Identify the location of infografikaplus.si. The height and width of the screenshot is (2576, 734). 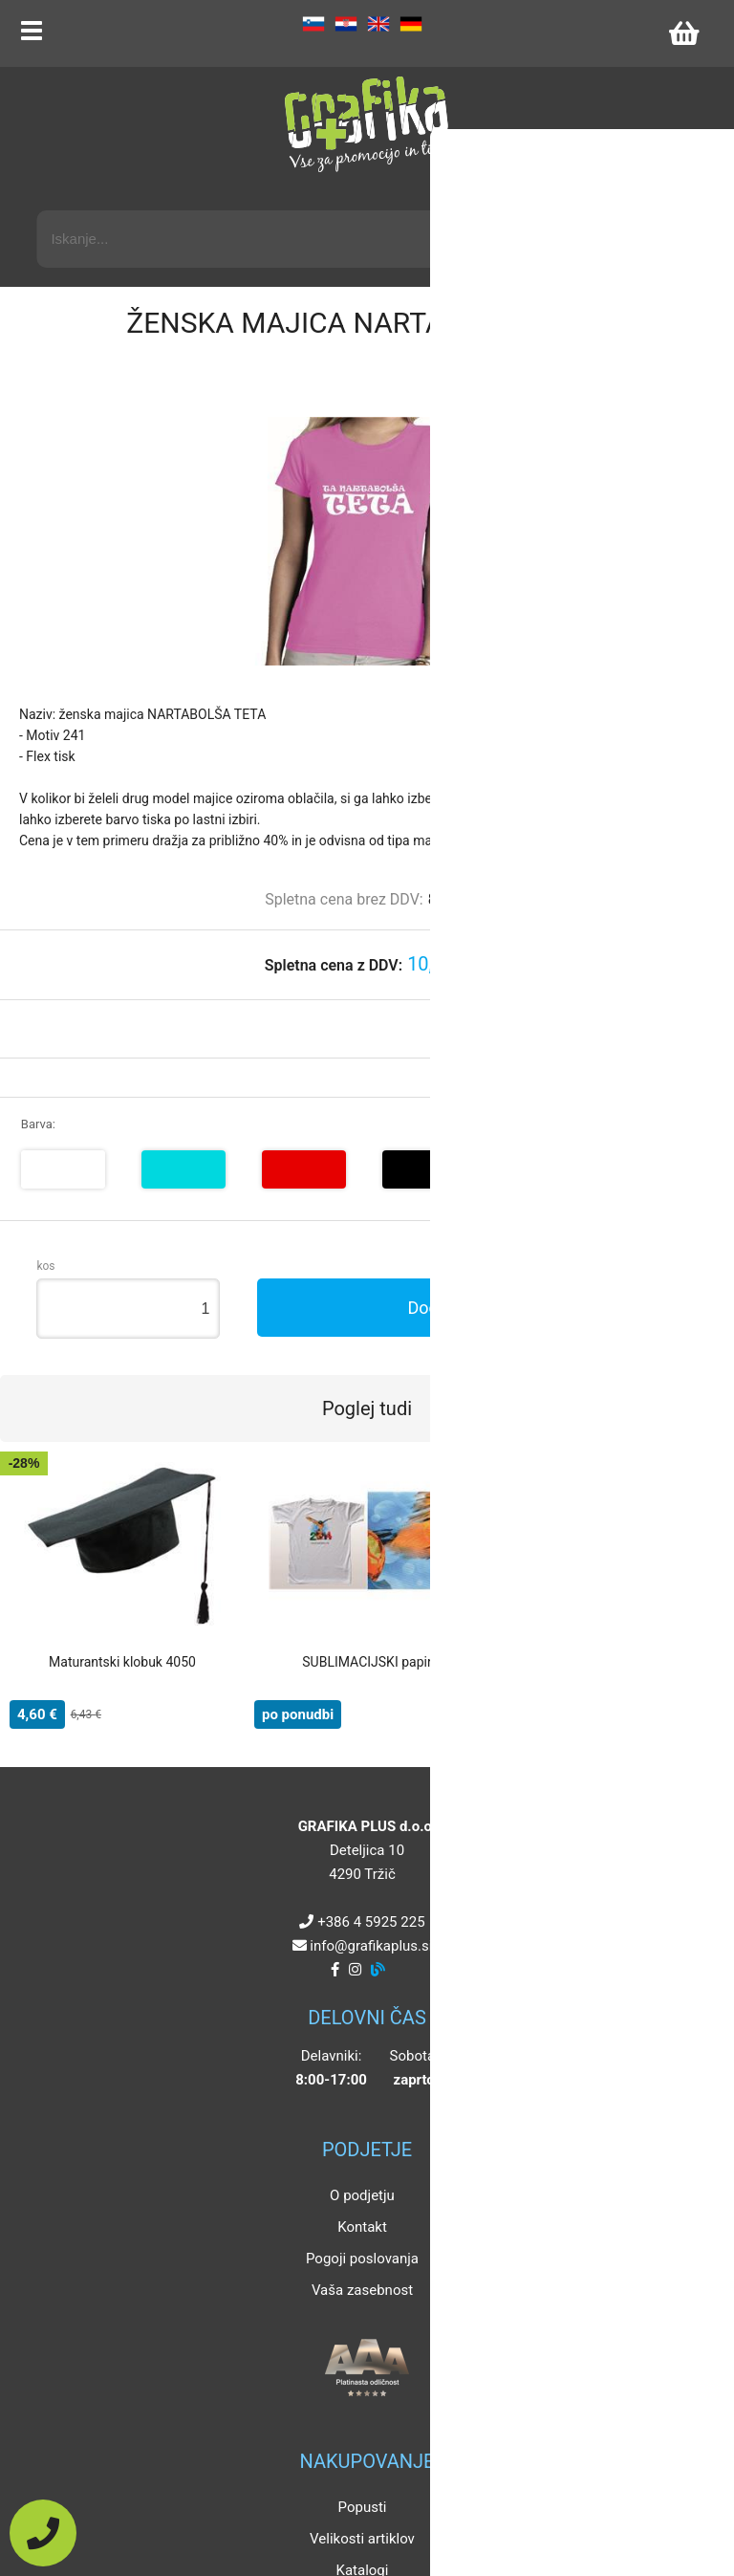
(371, 1945).